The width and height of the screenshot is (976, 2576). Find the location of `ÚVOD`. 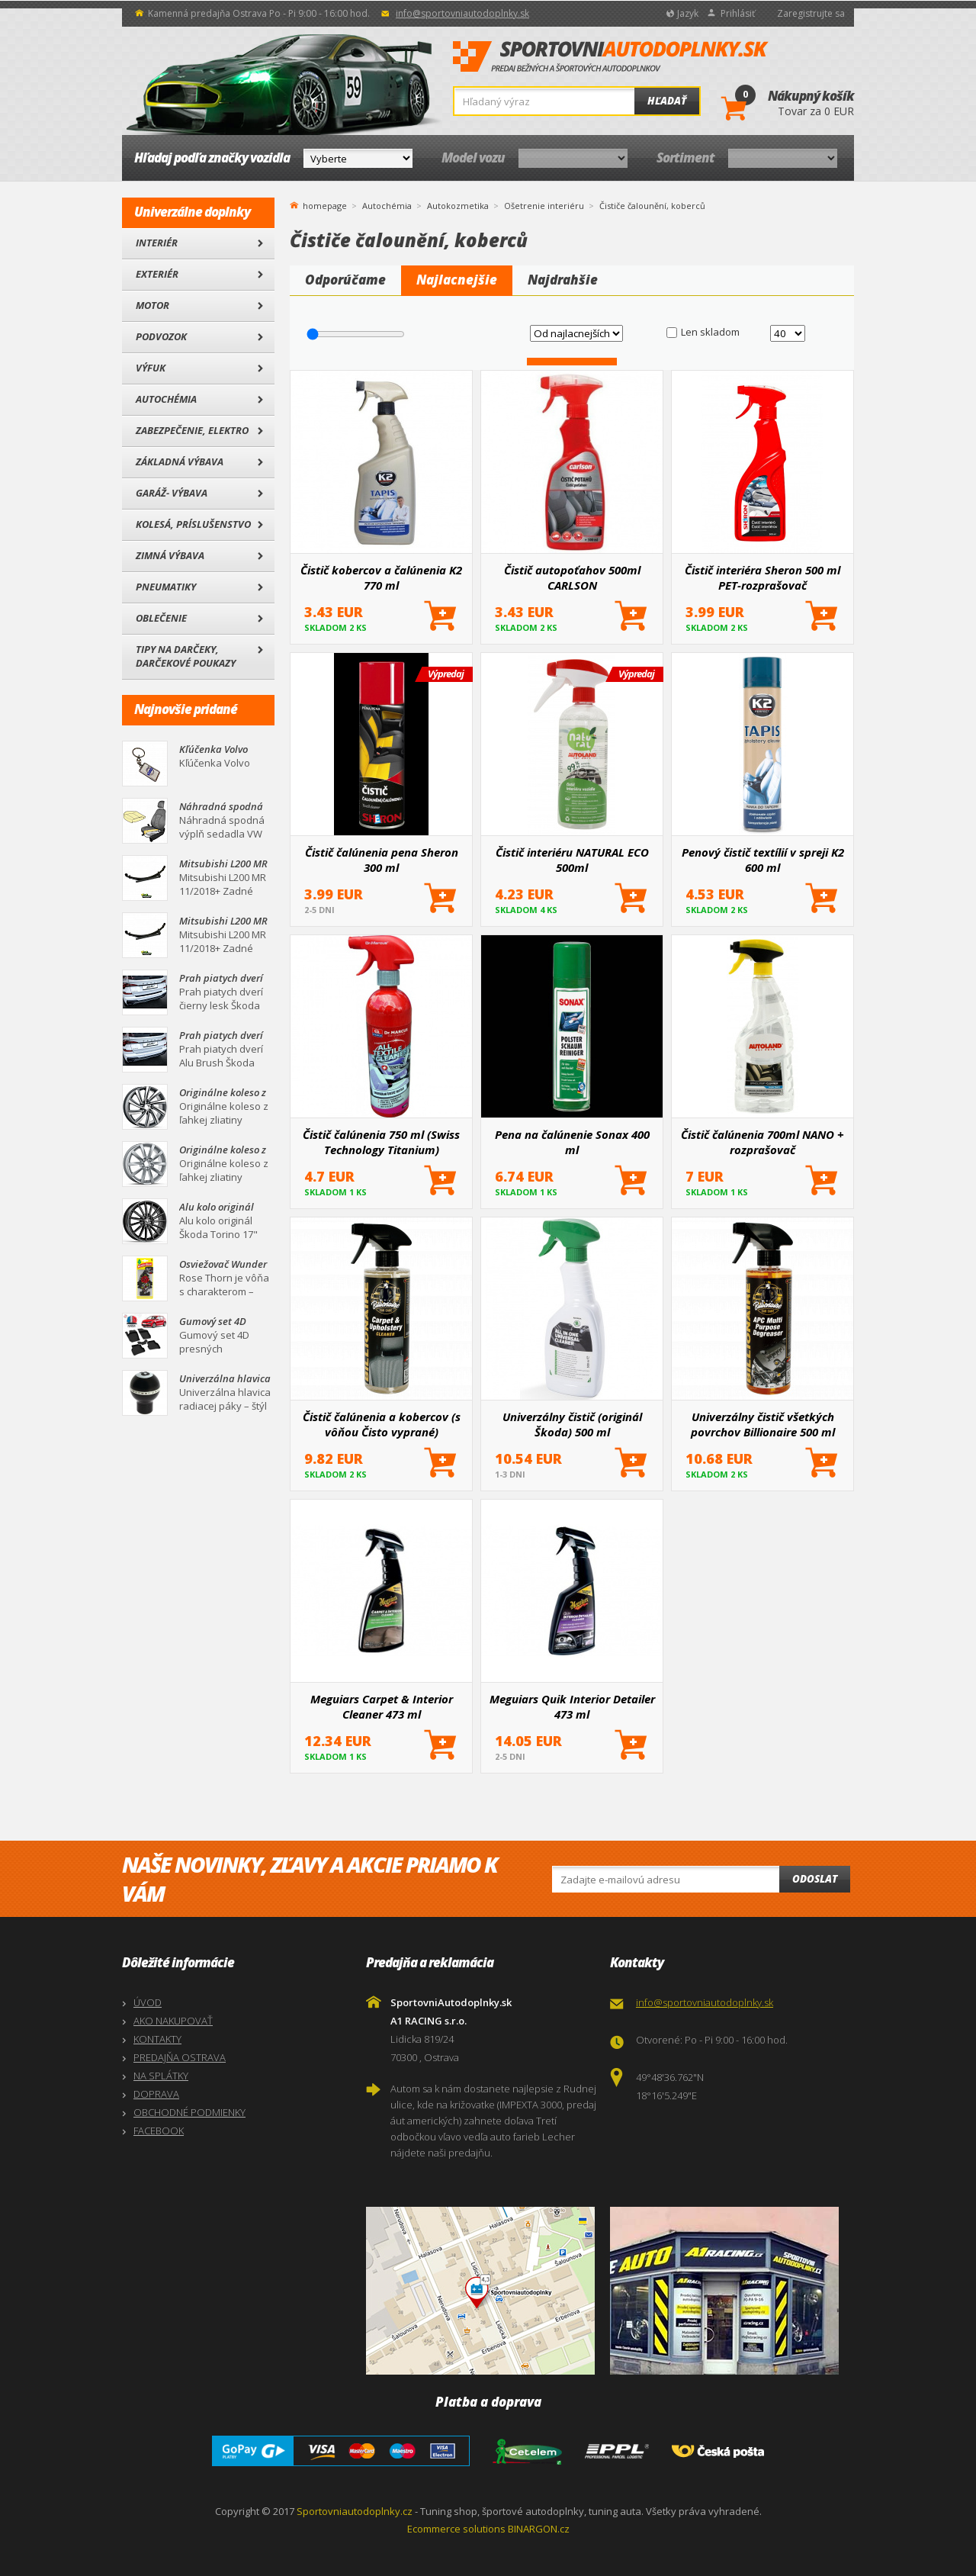

ÚVOD is located at coordinates (147, 2002).